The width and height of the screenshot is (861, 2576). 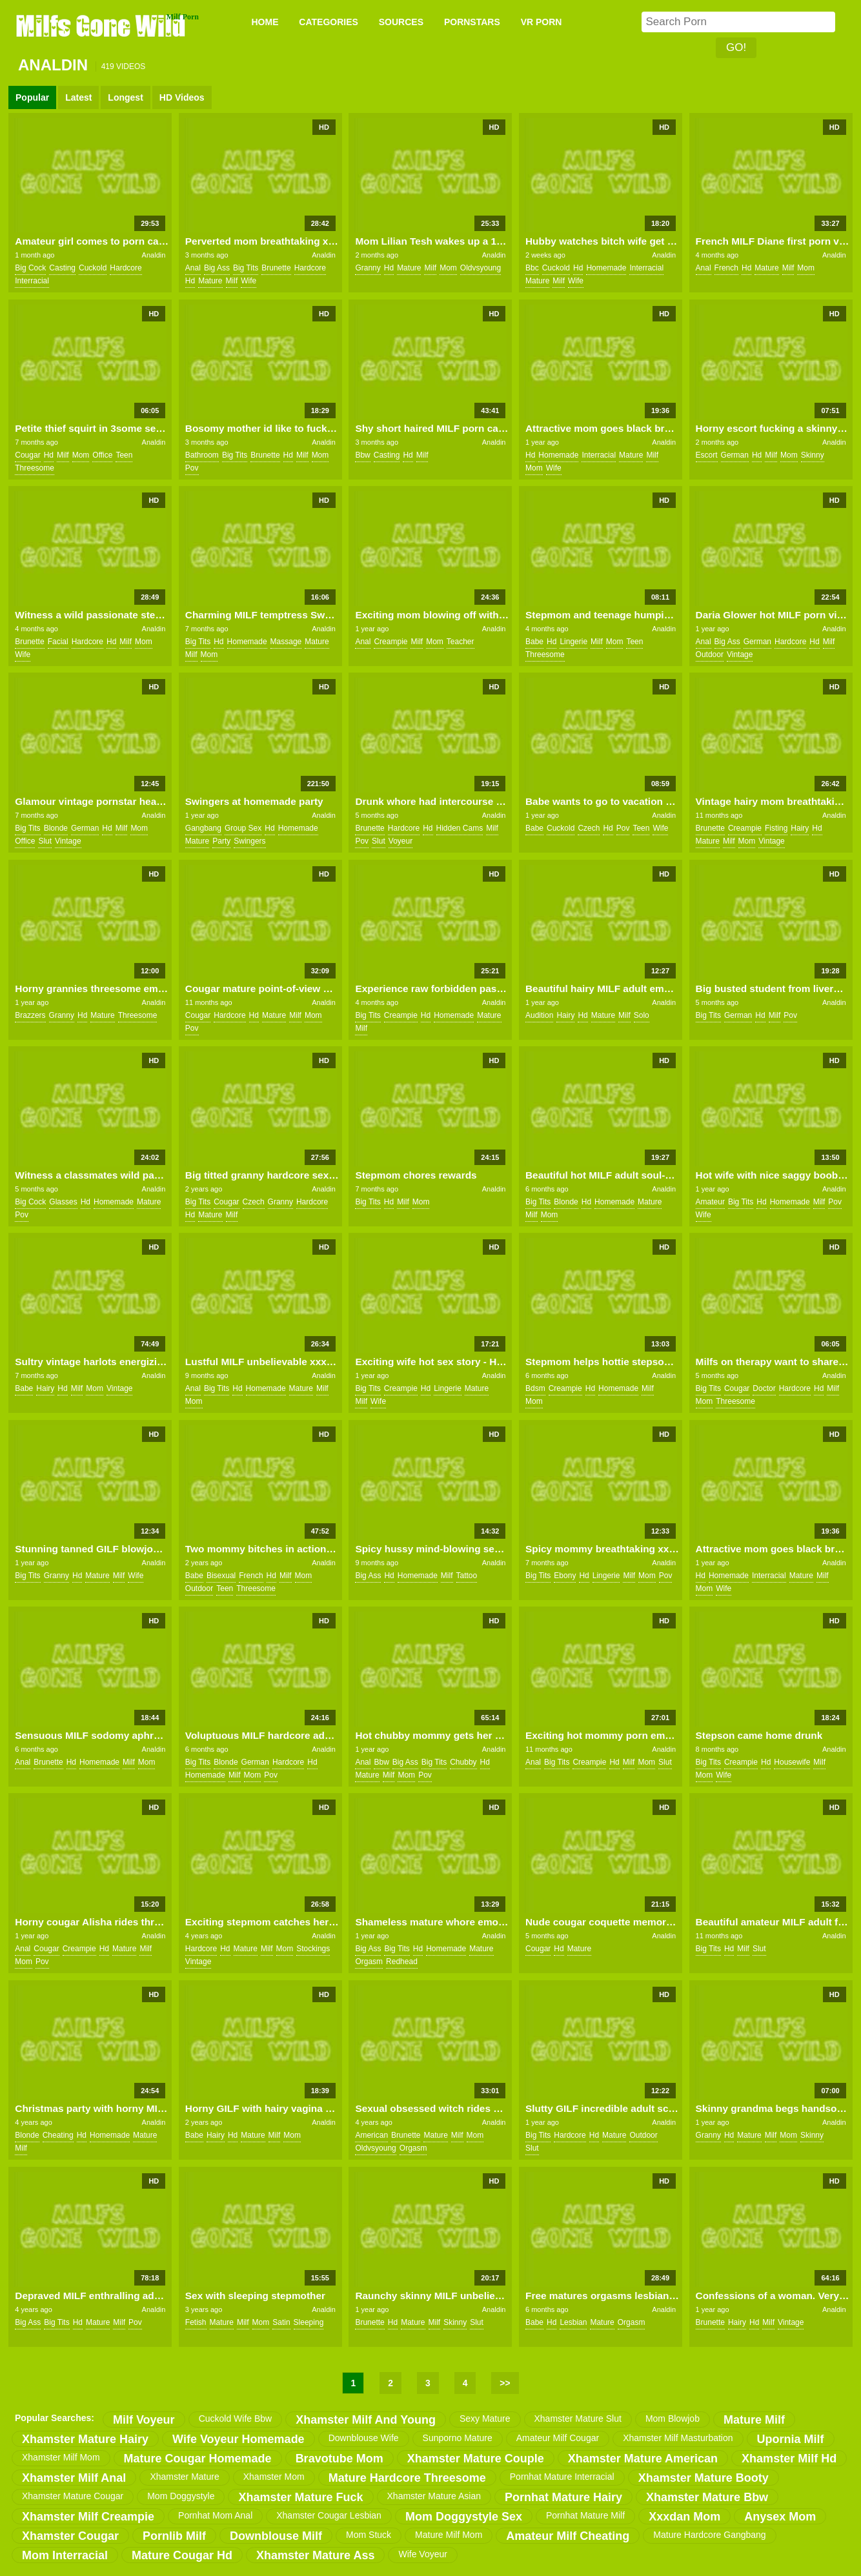 What do you see at coordinates (541, 22) in the screenshot?
I see `VR PORN` at bounding box center [541, 22].